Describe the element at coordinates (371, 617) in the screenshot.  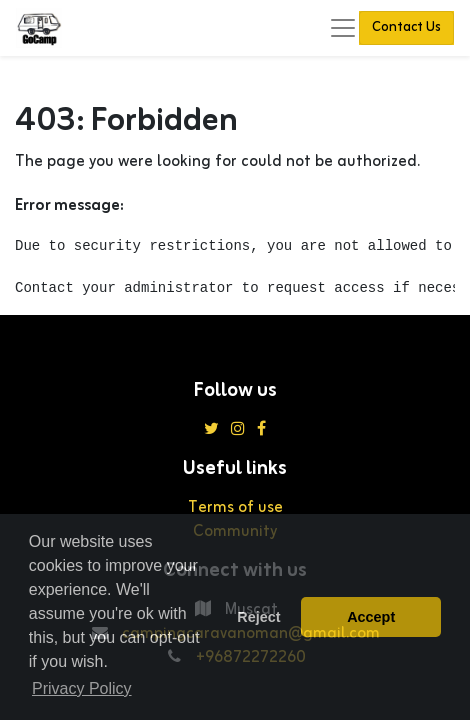
I see `Accept [button]` at that location.